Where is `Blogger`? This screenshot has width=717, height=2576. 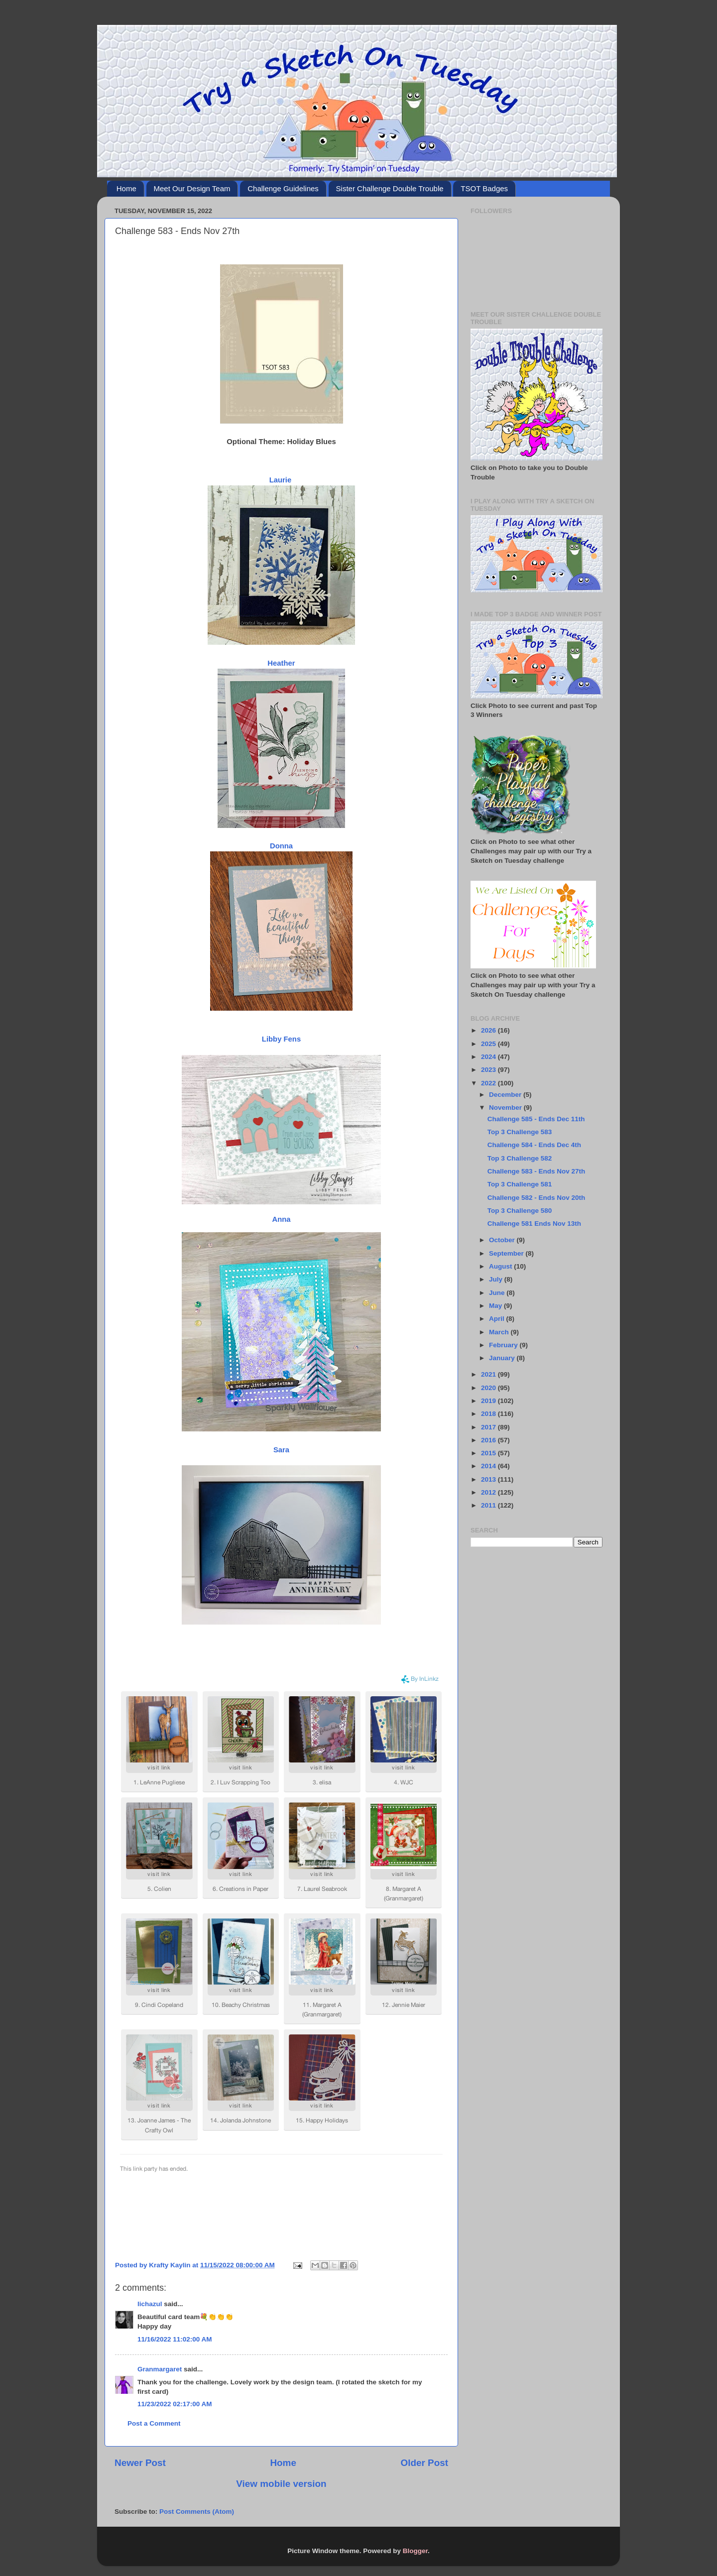 Blogger is located at coordinates (415, 2551).